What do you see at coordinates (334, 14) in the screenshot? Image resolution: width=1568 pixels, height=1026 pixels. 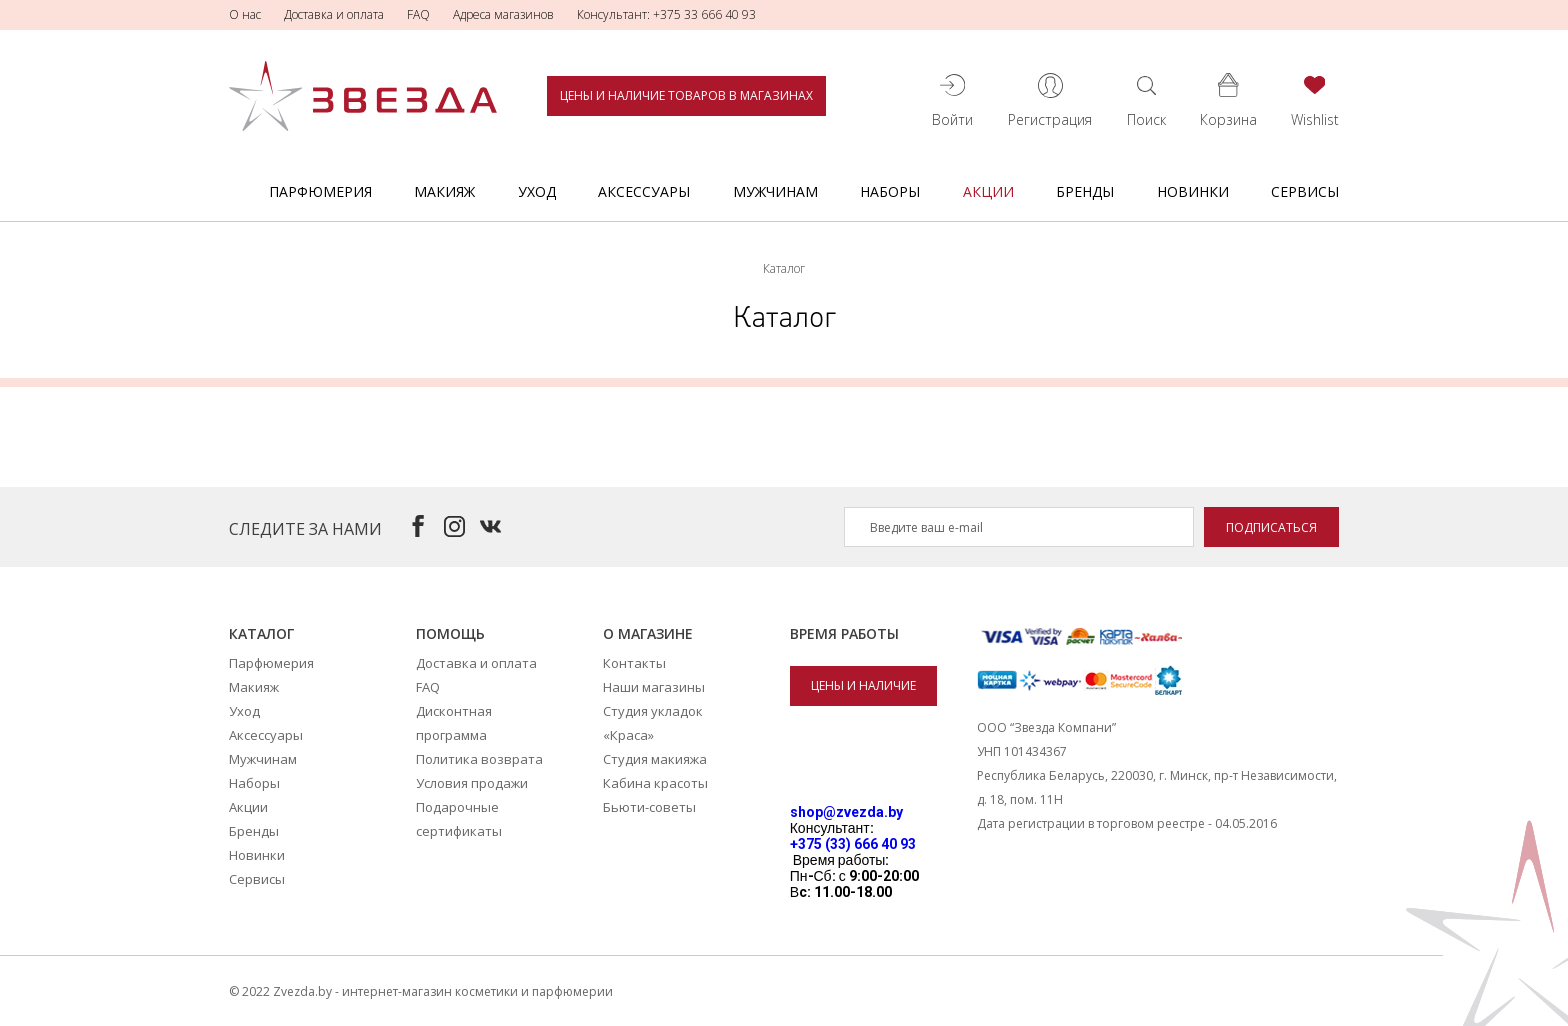 I see `Доставка и оплата` at bounding box center [334, 14].